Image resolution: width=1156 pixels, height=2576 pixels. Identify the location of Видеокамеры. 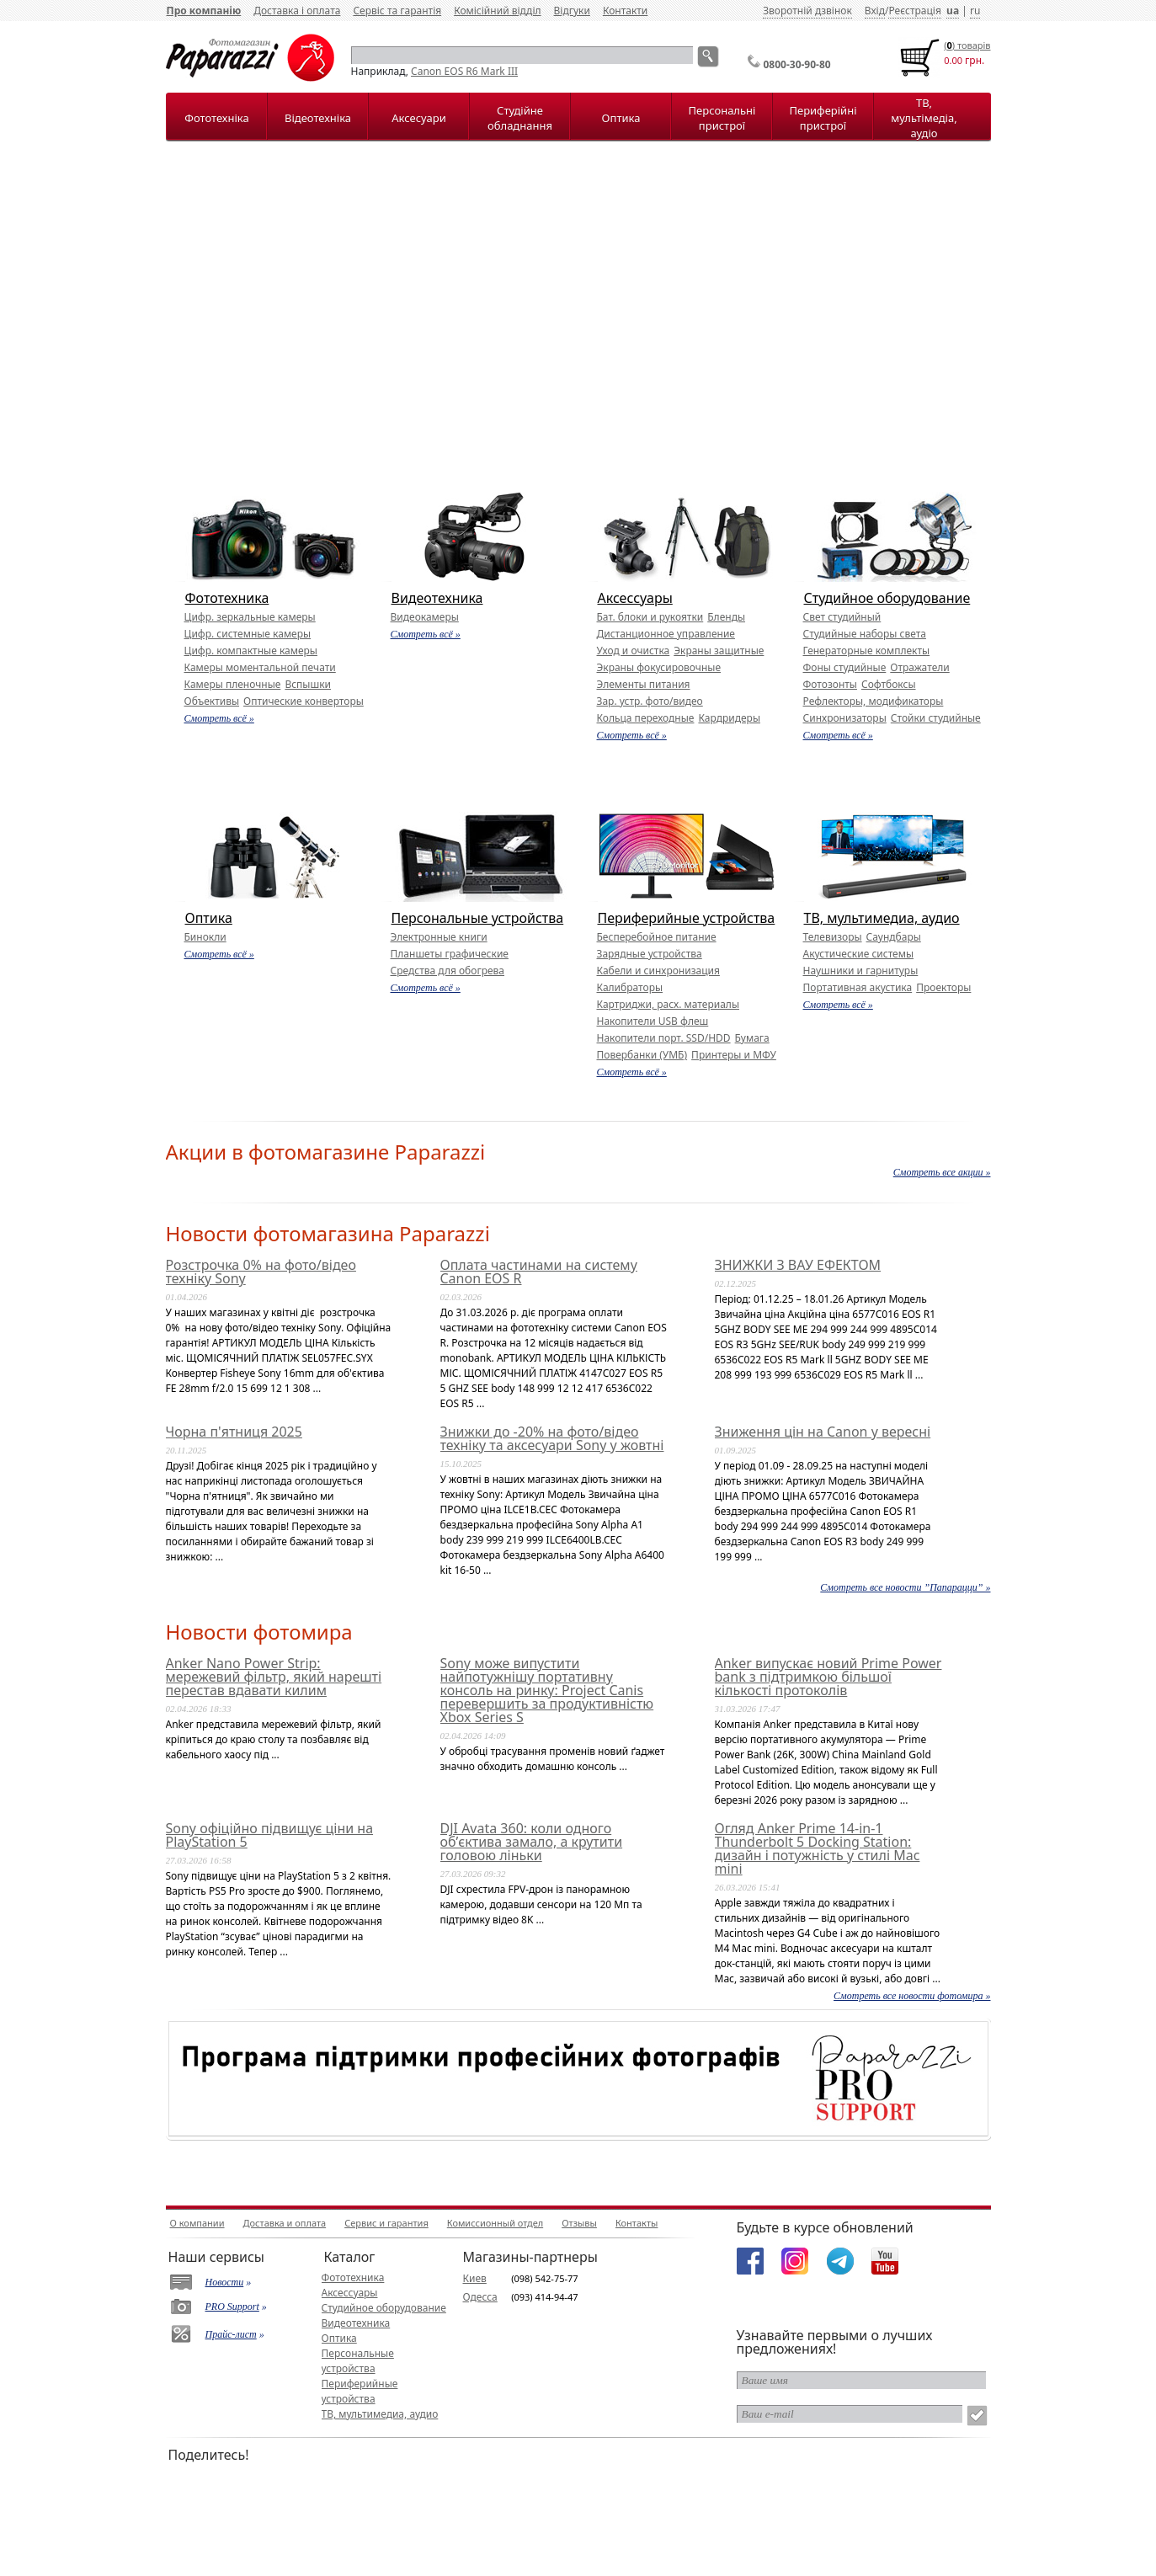
(425, 617).